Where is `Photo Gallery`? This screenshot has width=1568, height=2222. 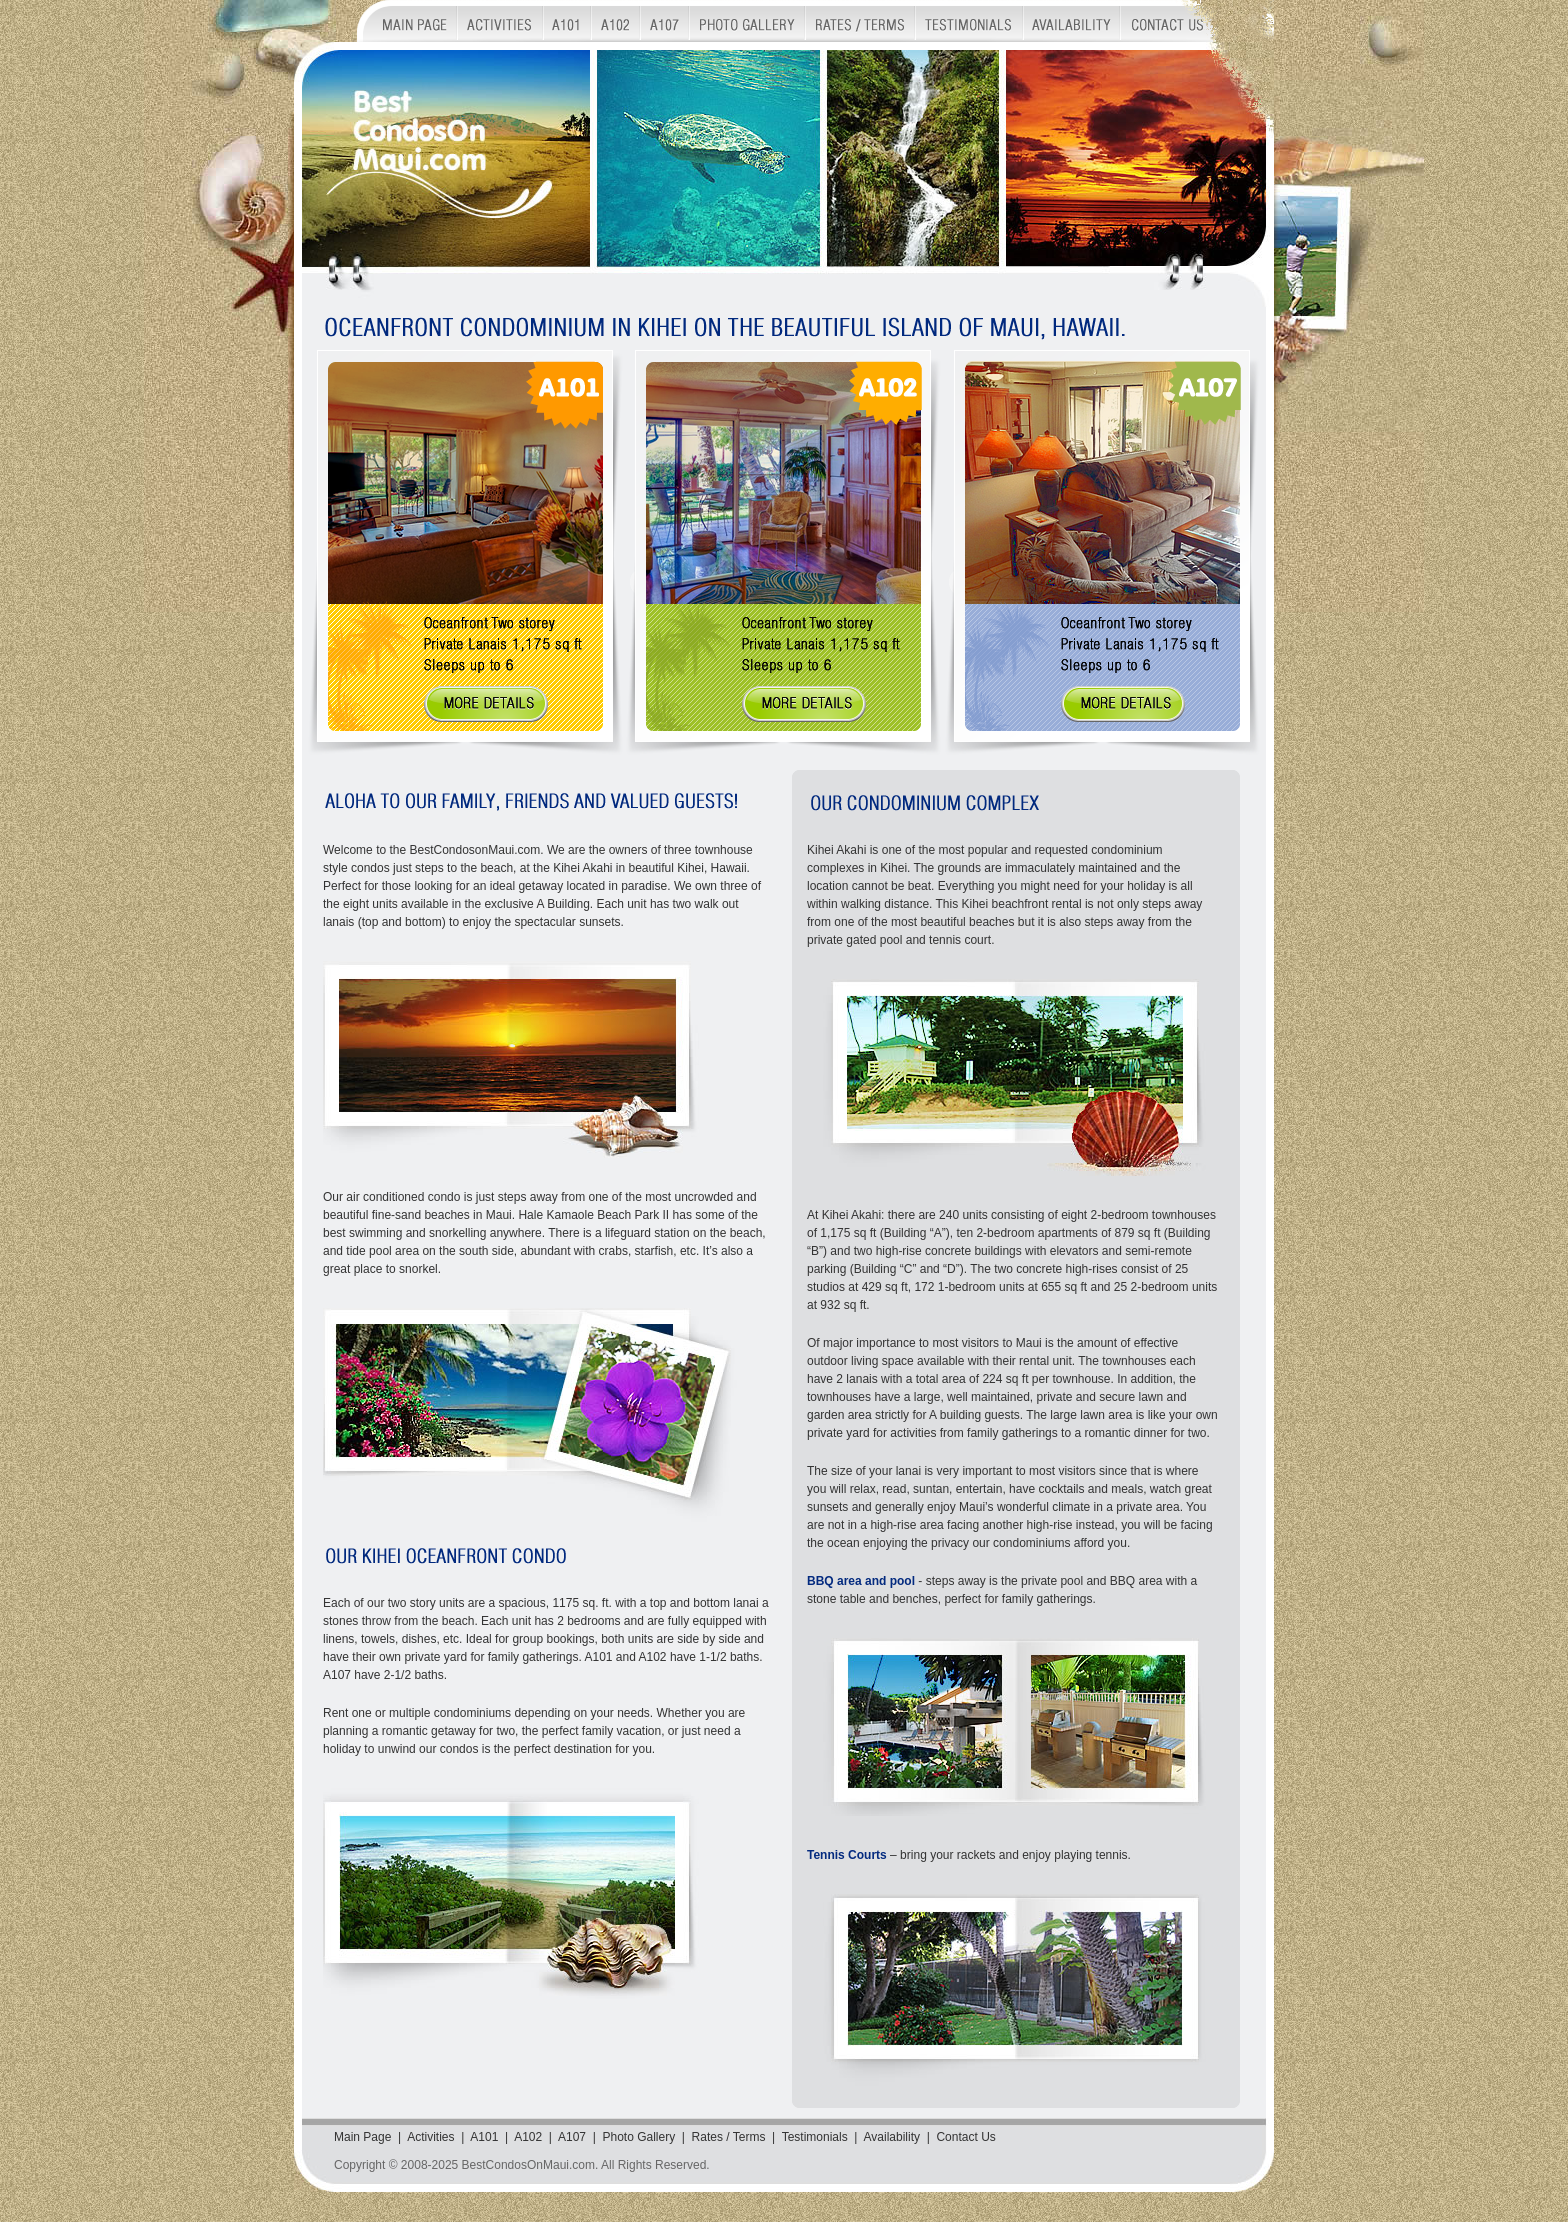 Photo Gallery is located at coordinates (638, 2137).